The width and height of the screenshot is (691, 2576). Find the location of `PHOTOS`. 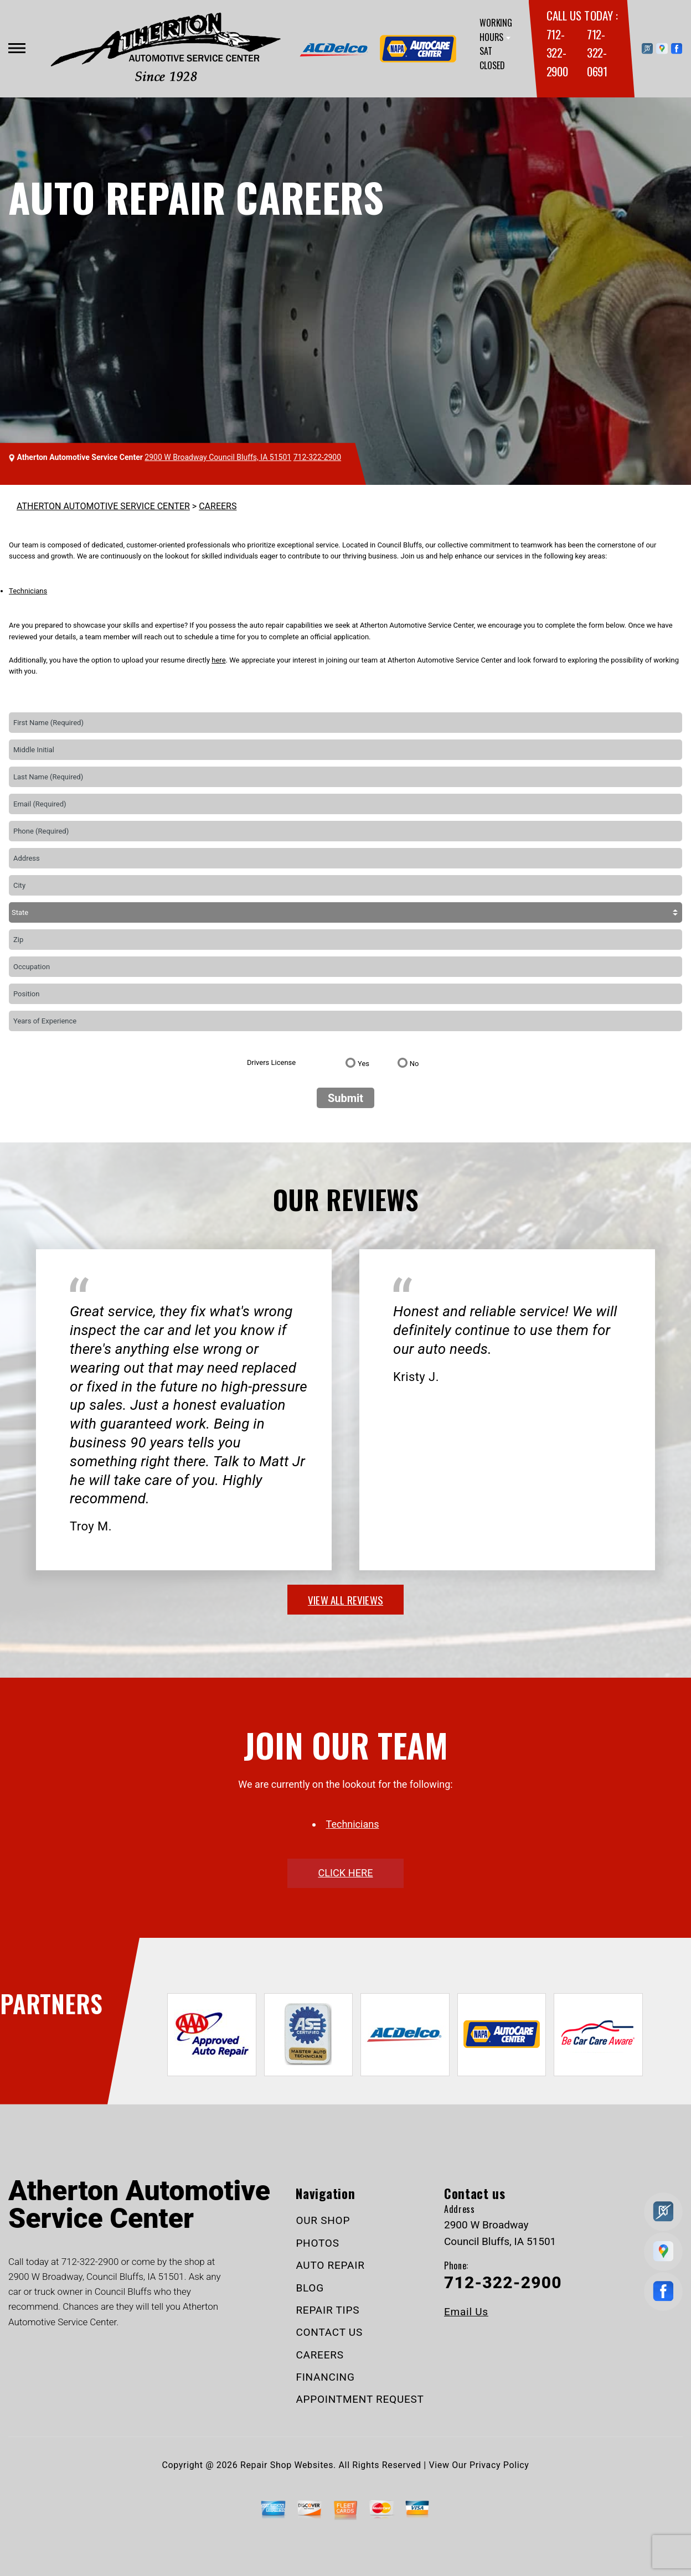

PHOTOS is located at coordinates (317, 2243).